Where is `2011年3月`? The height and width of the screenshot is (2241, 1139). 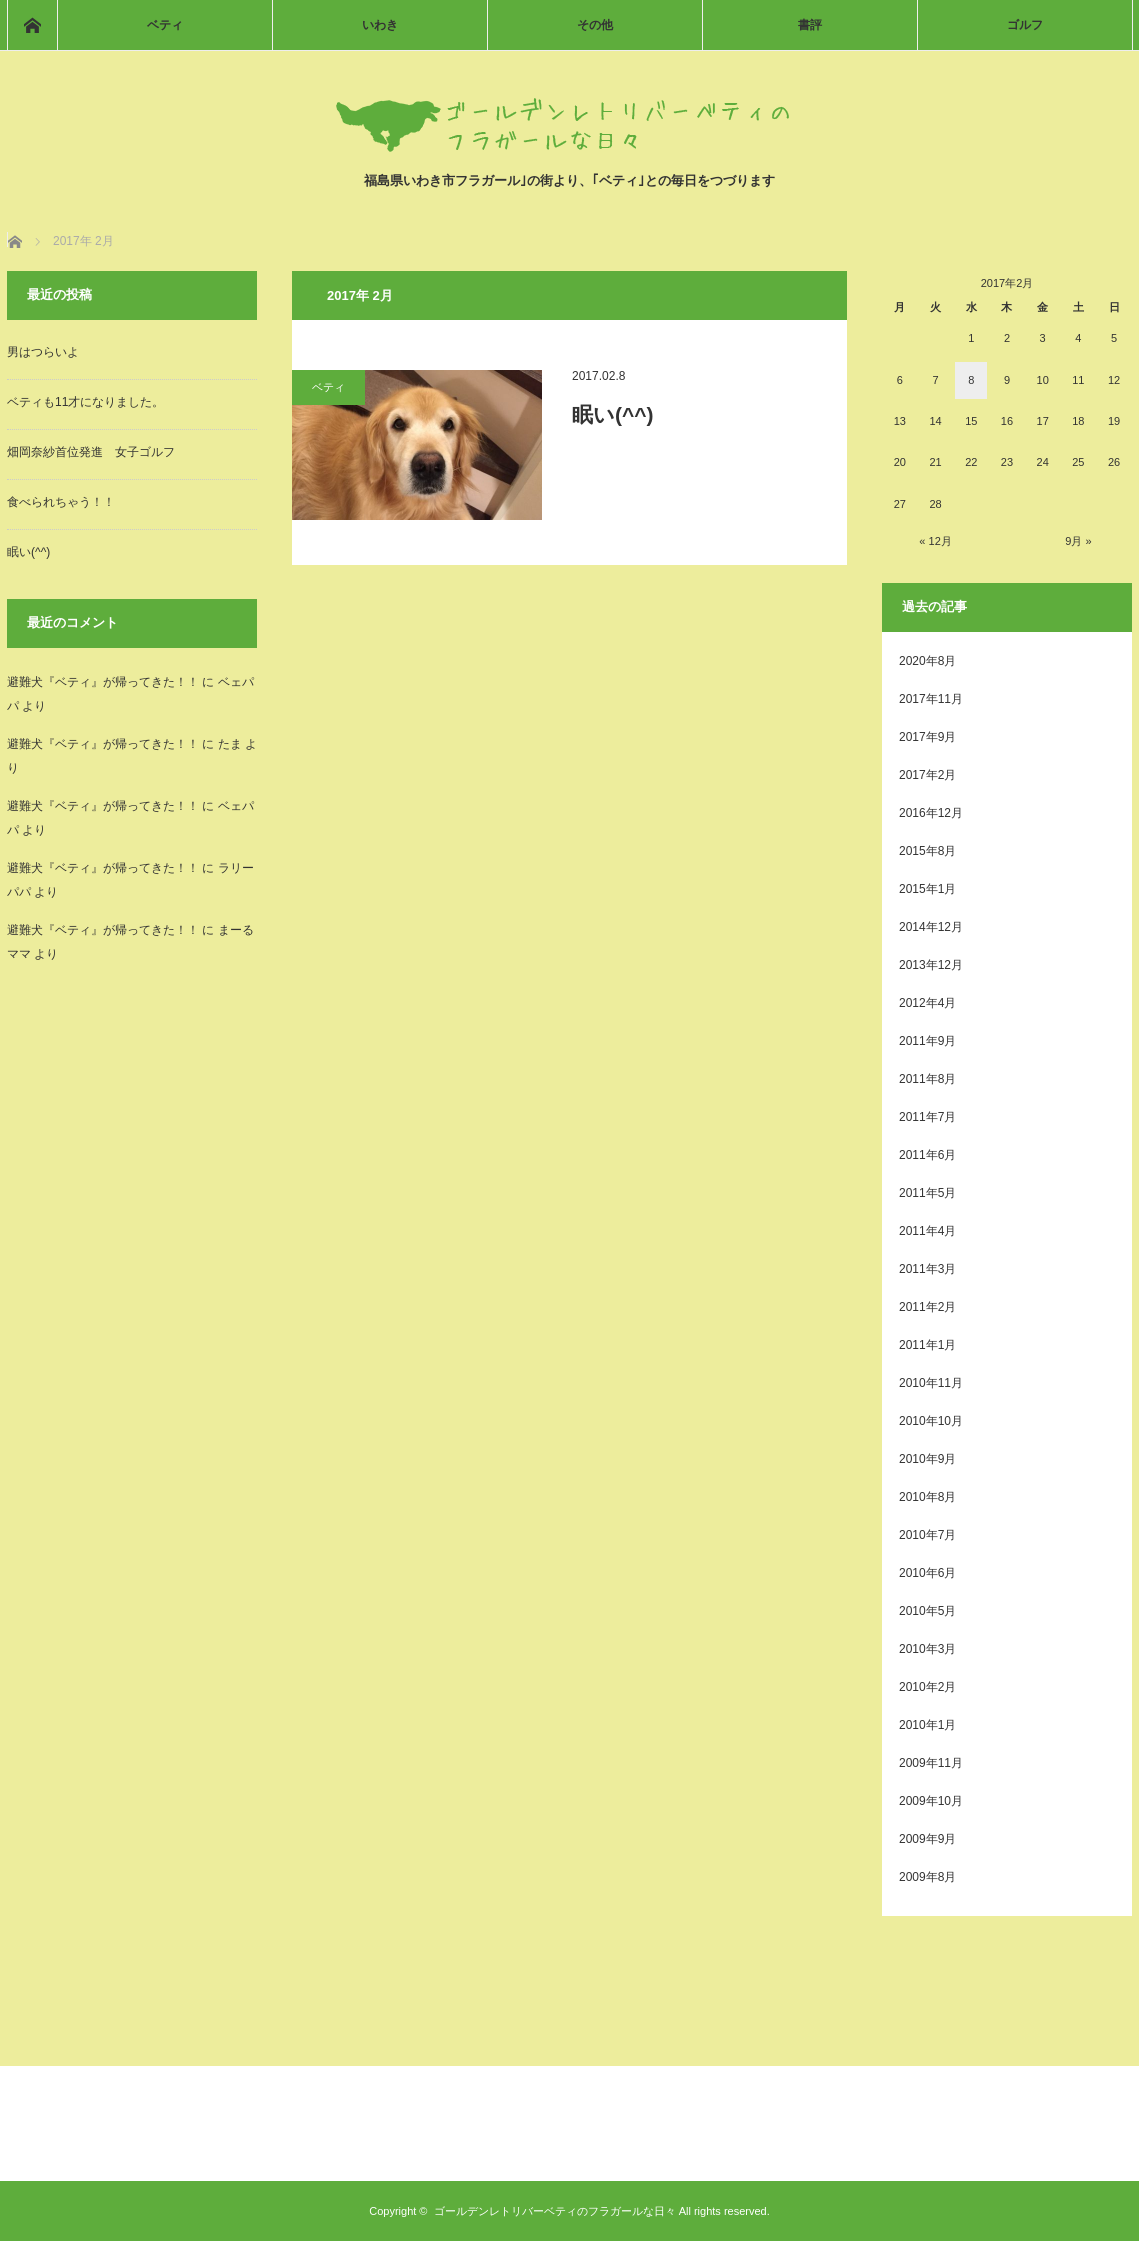
2011年3月 is located at coordinates (927, 1269).